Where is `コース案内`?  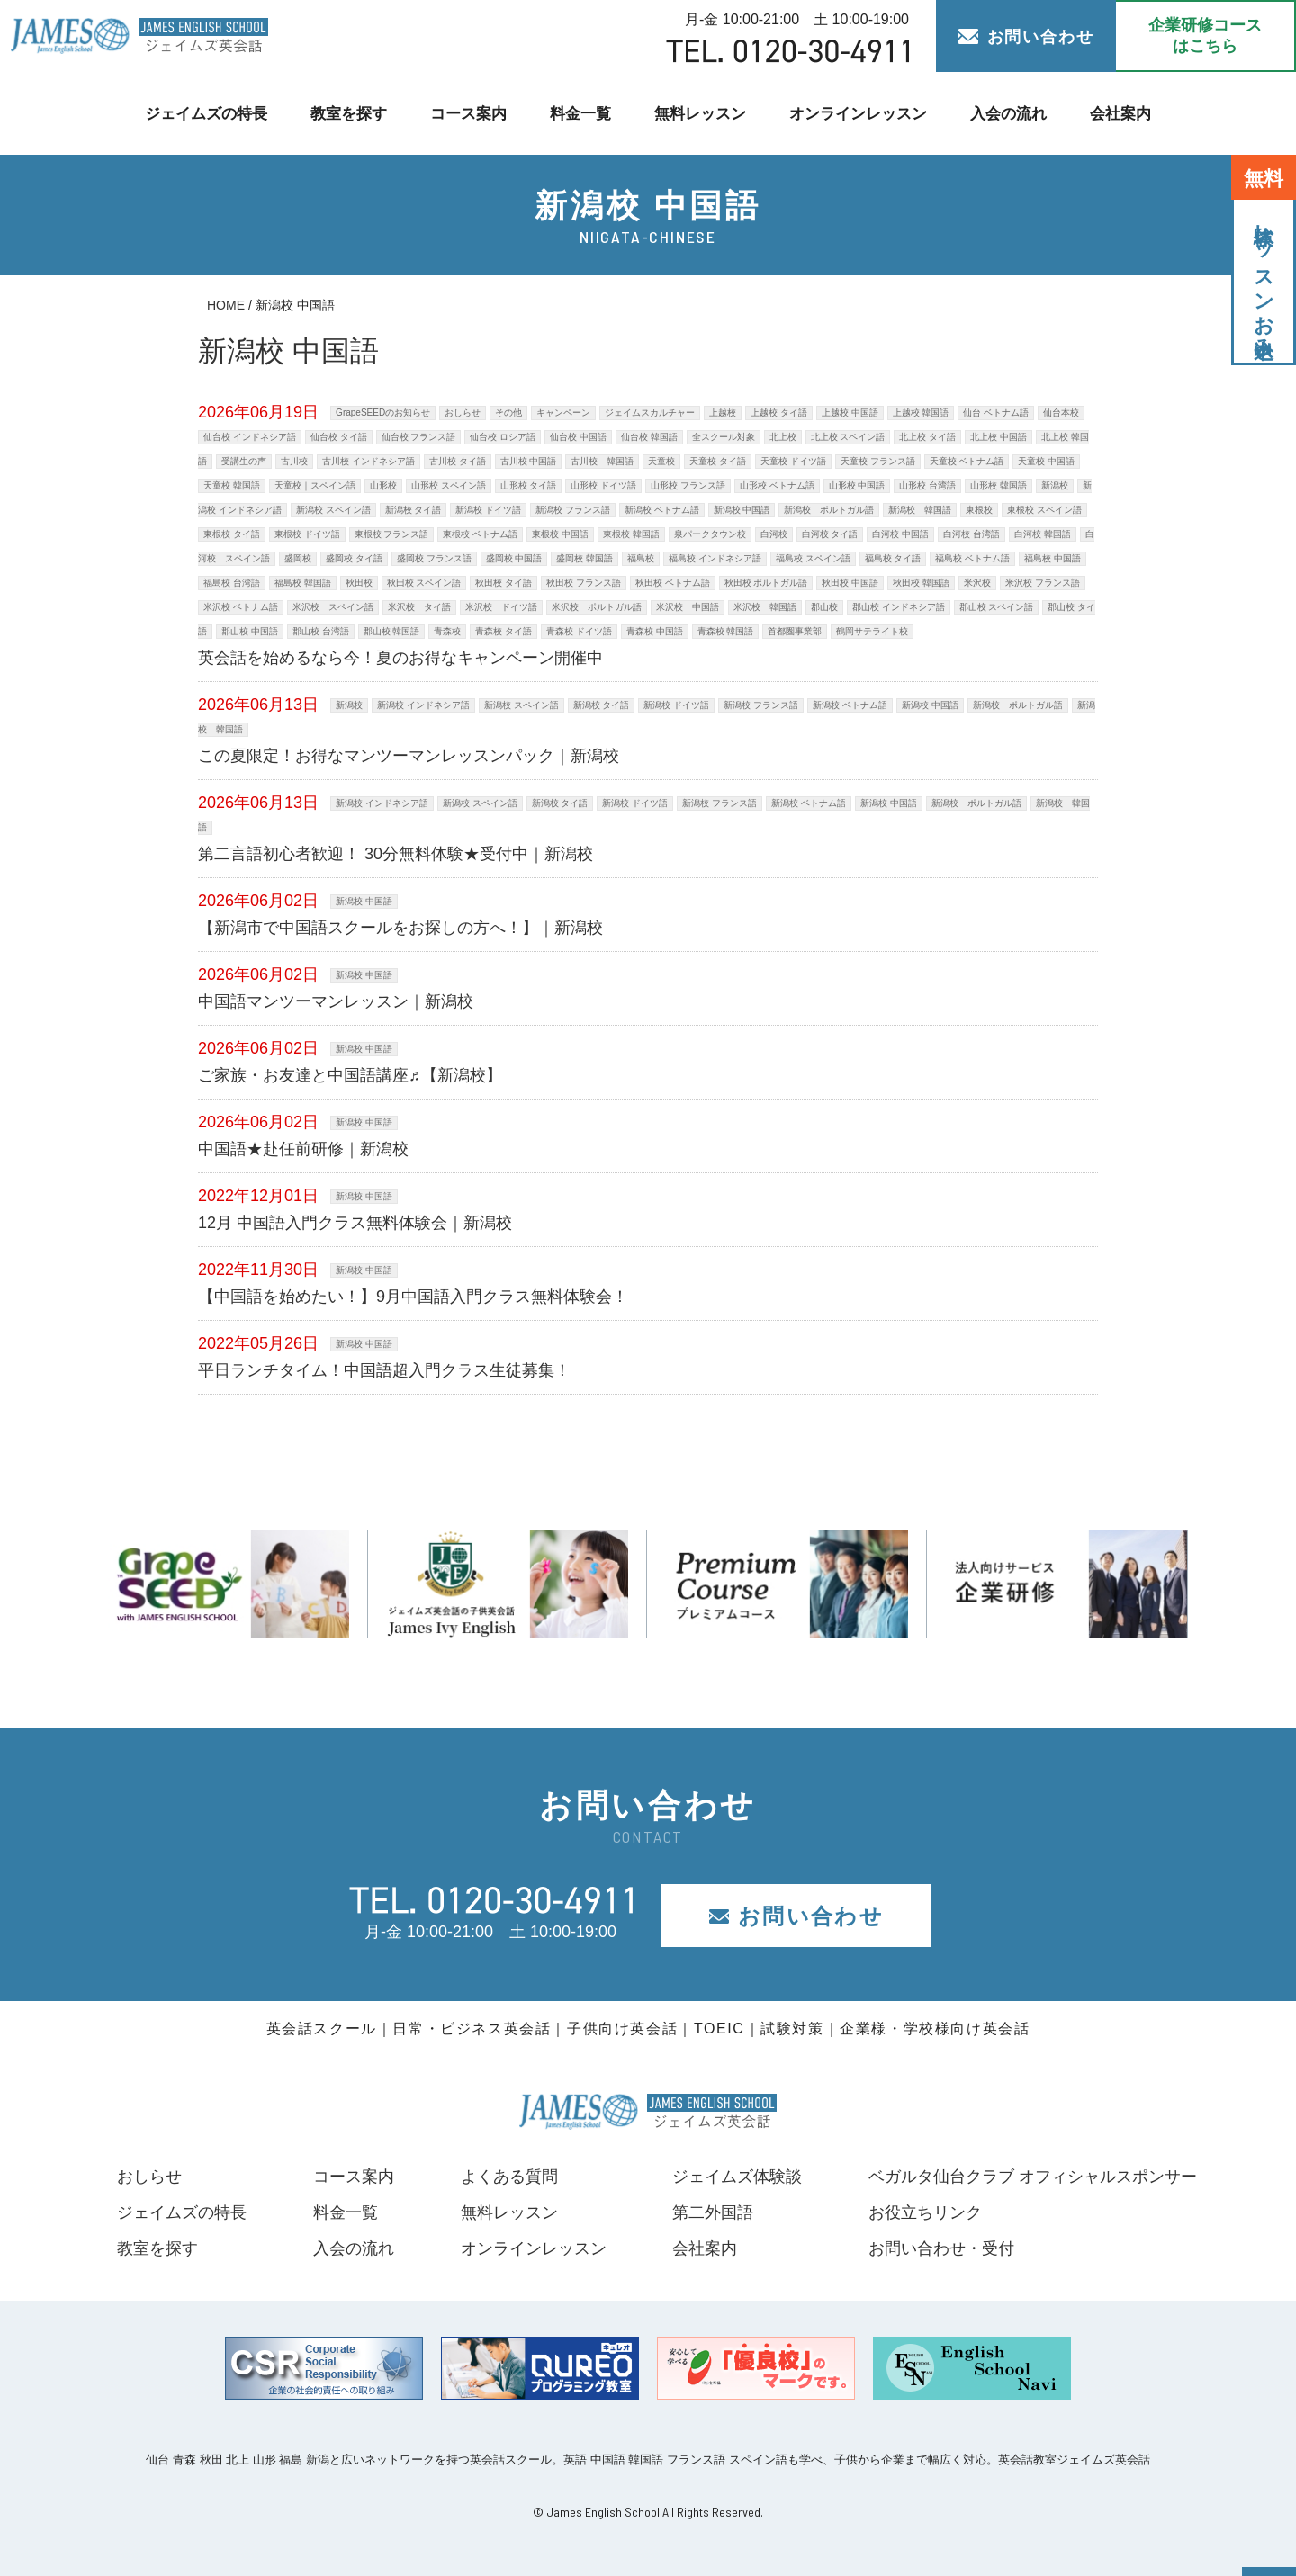 コース案内 is located at coordinates (467, 112).